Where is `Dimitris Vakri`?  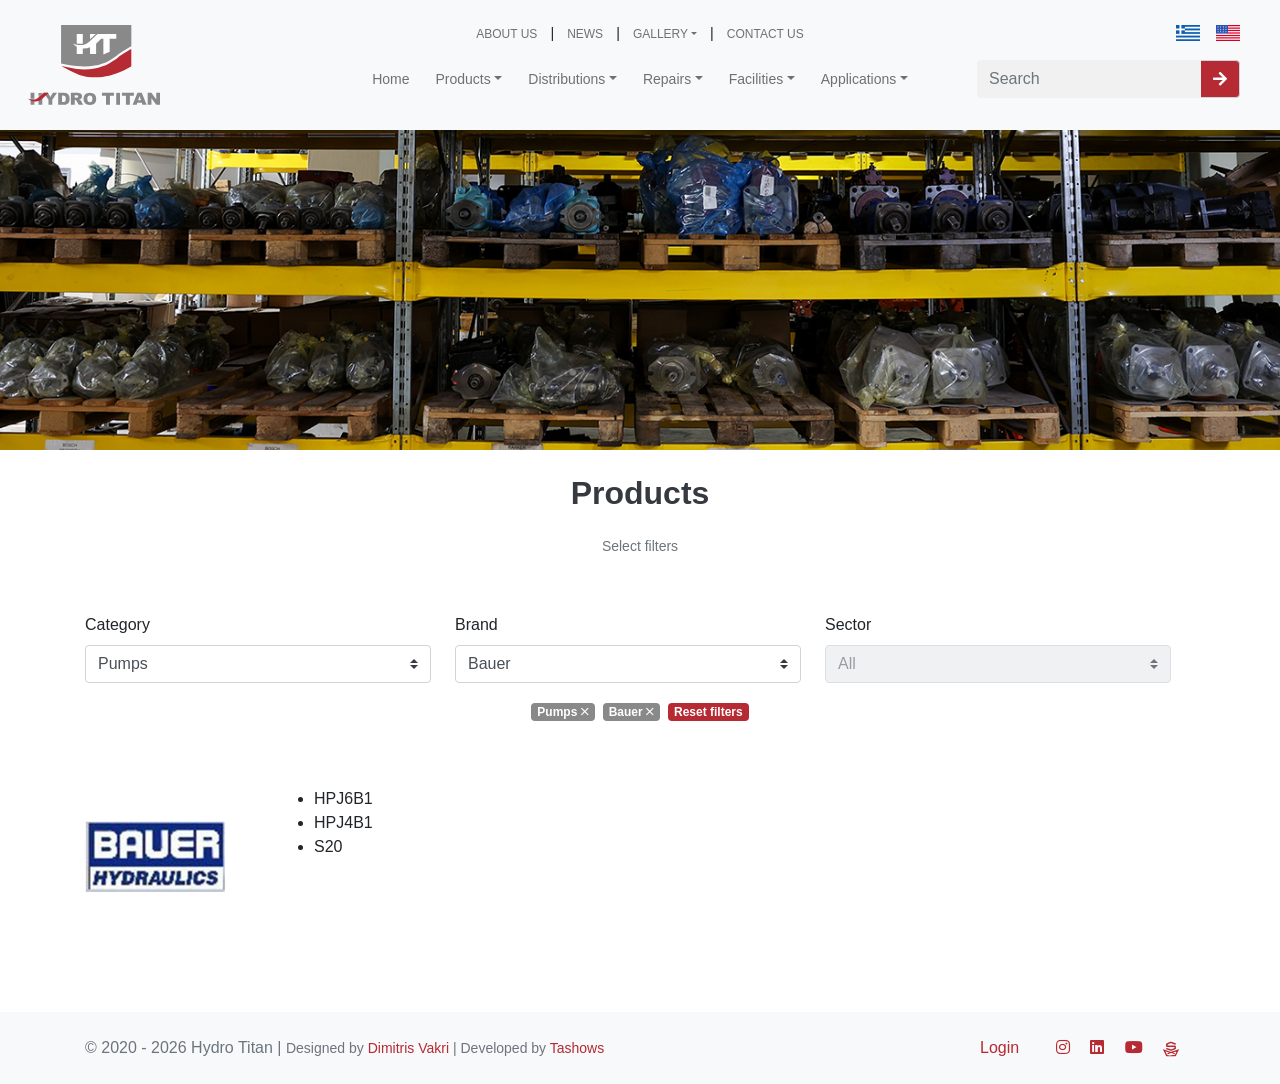 Dimitris Vakri is located at coordinates (408, 1048).